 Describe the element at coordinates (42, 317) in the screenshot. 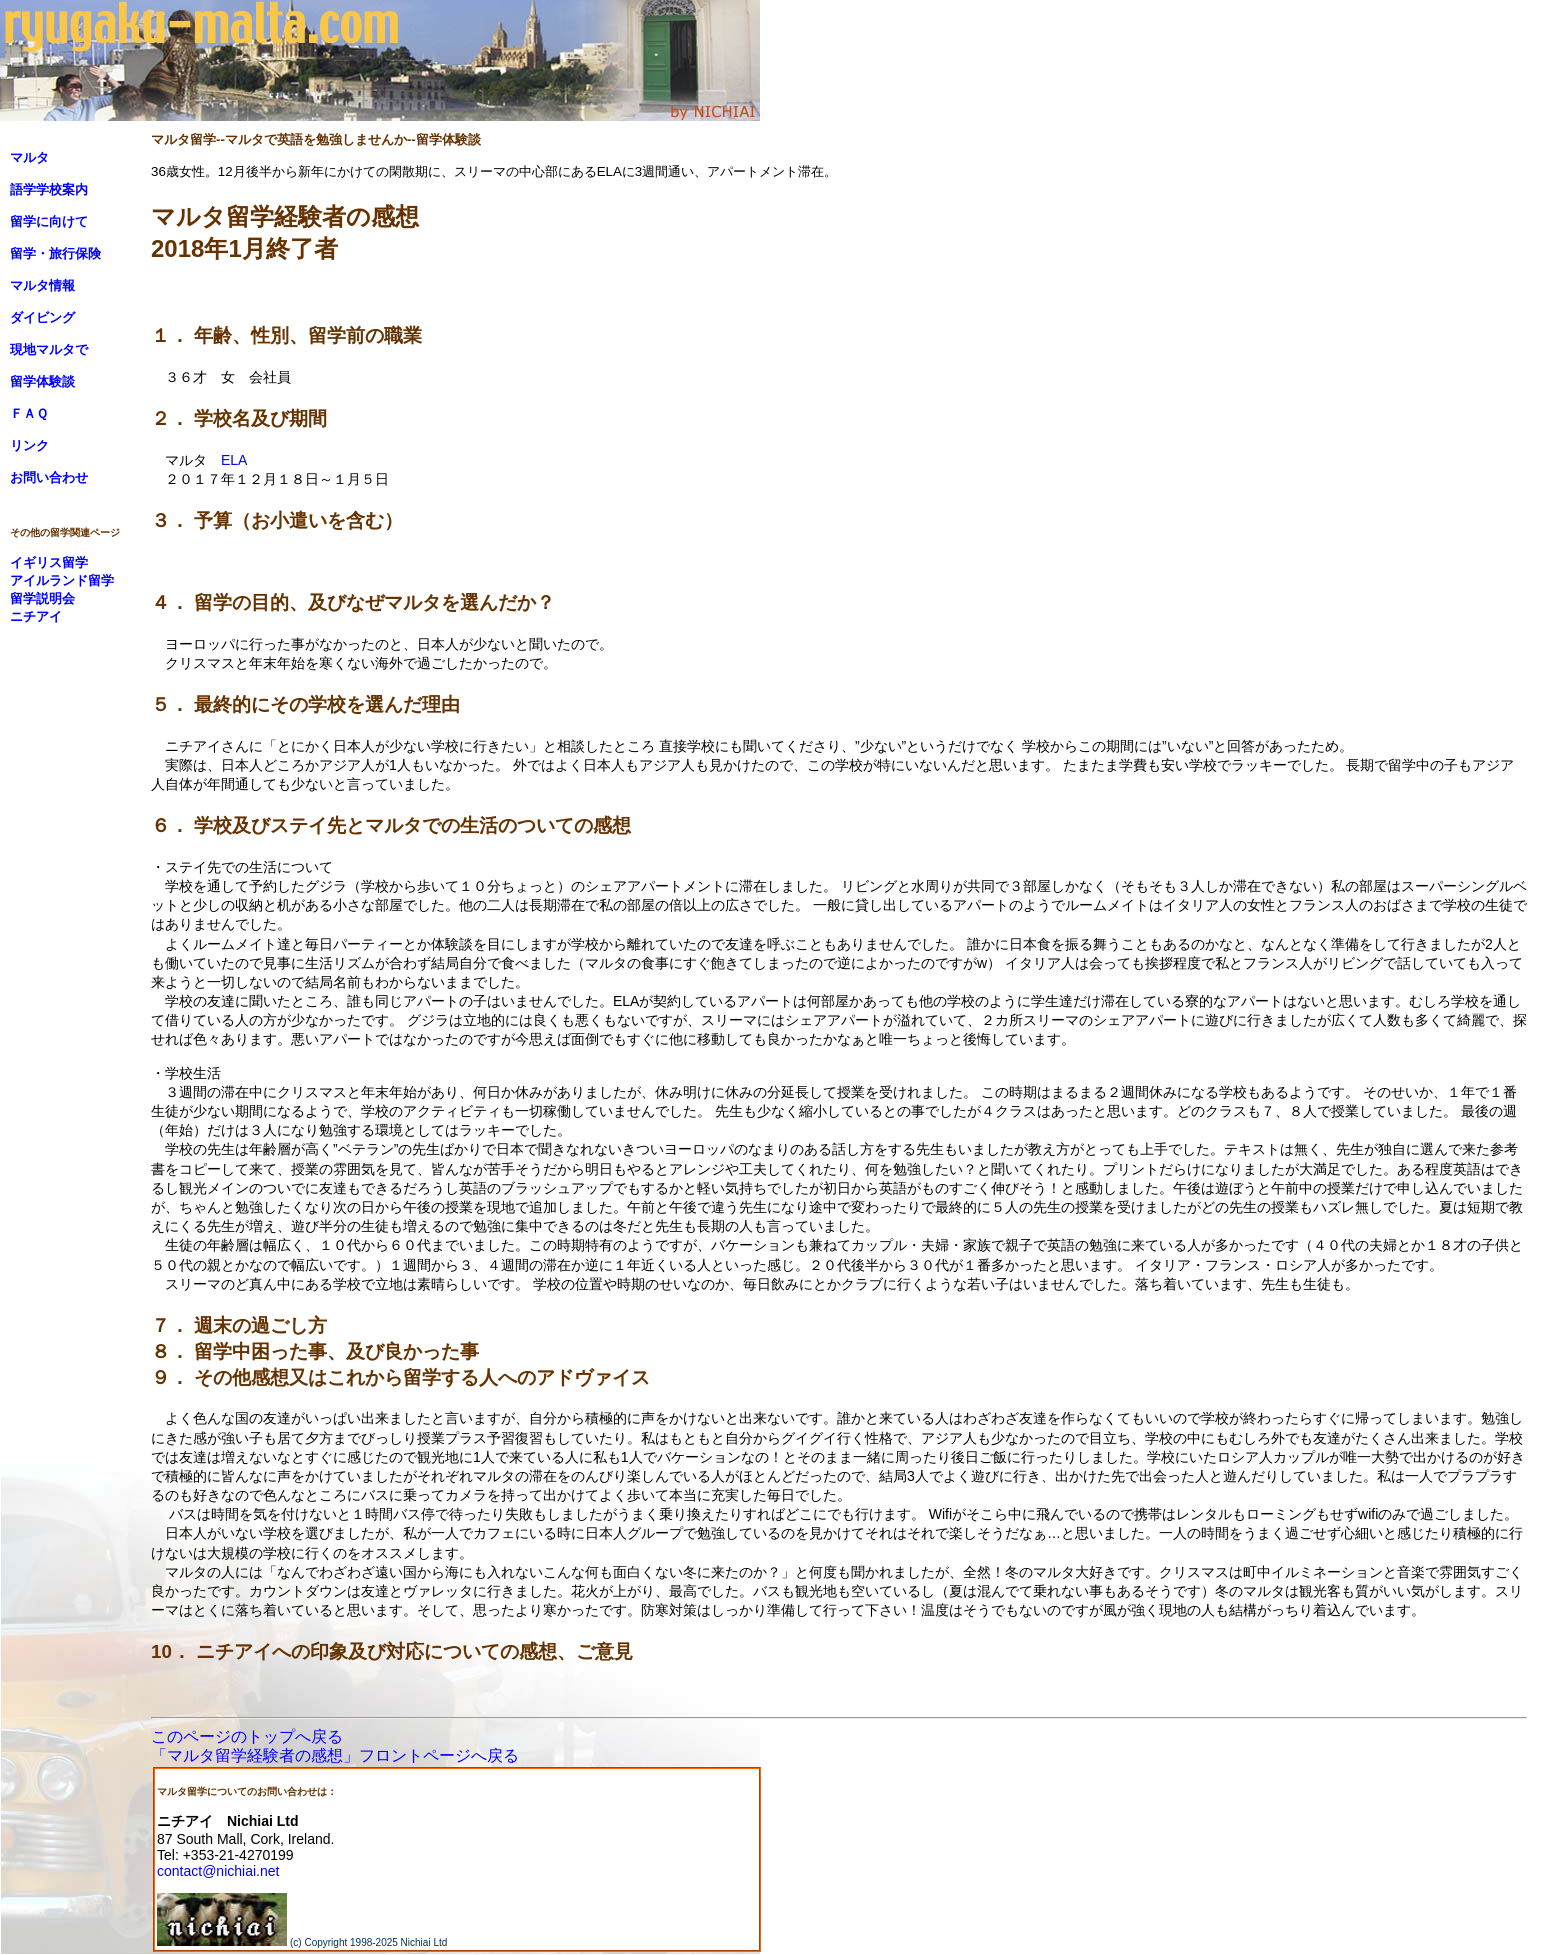

I see `ダイビング` at that location.